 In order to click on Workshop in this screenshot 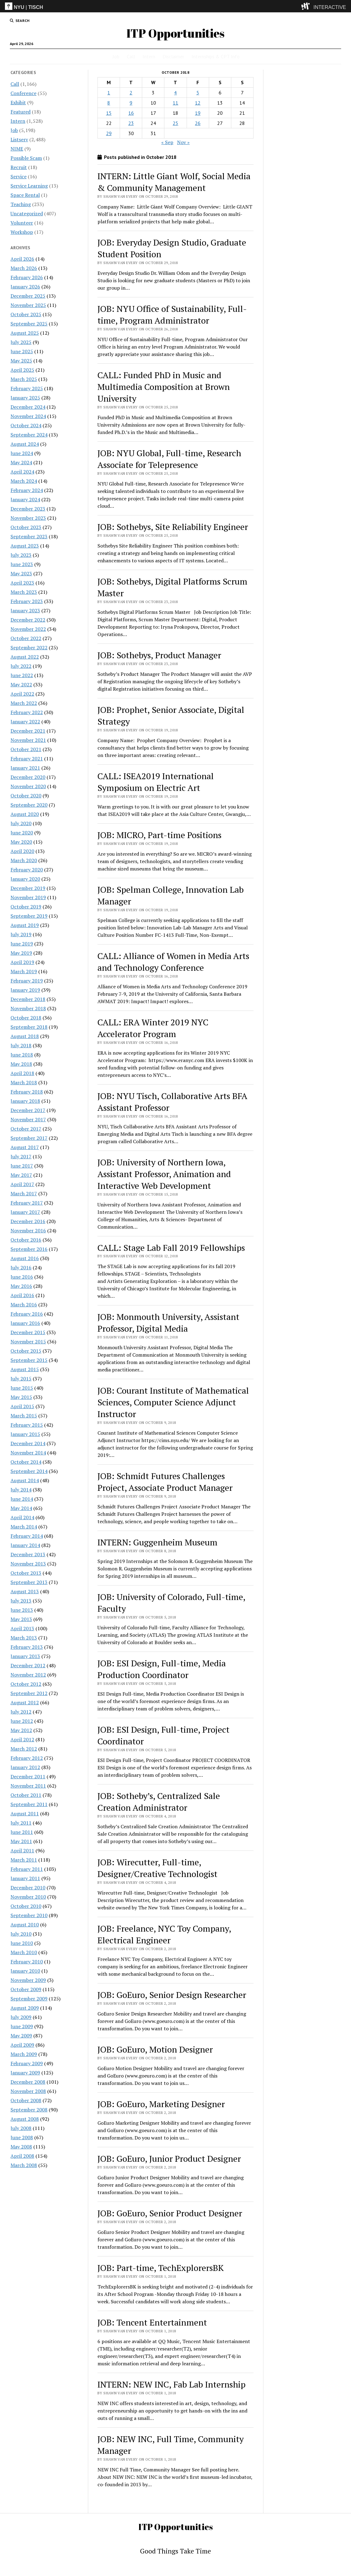, I will do `click(21, 232)`.